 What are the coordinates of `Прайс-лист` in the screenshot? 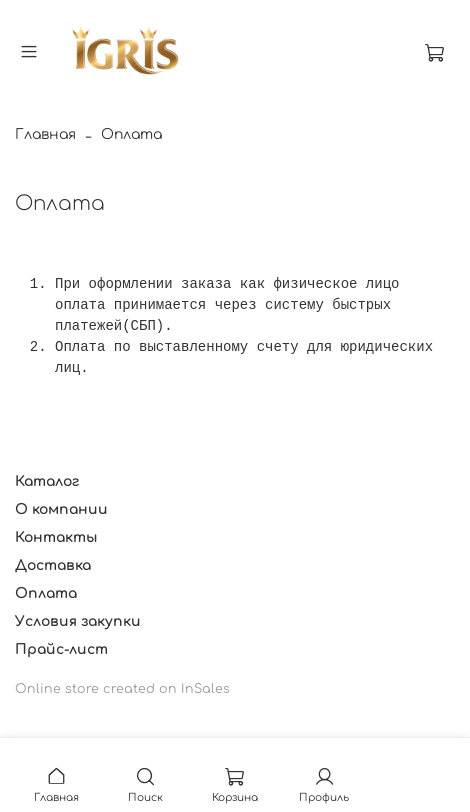 It's located at (61, 649).